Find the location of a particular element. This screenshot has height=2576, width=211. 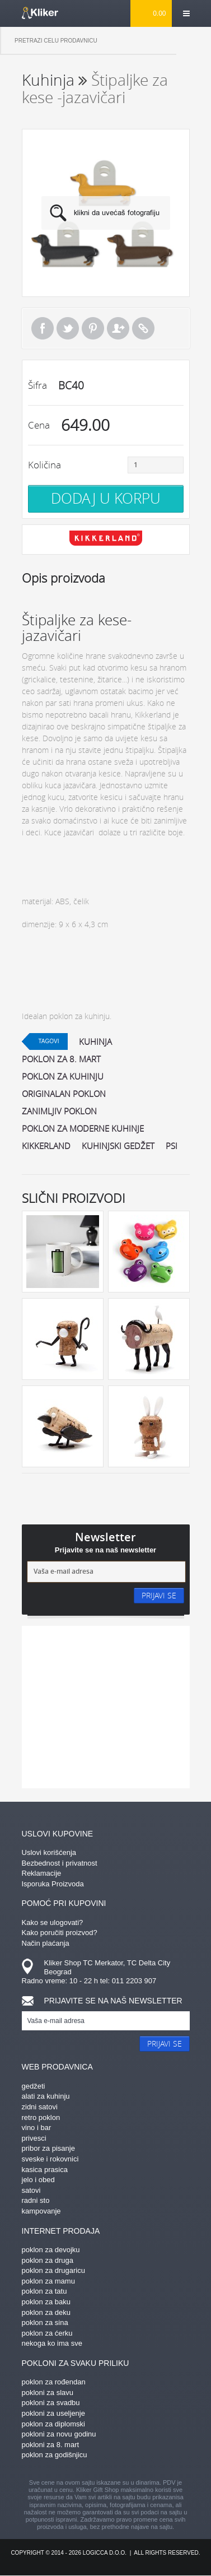

poklon za 8. mart is located at coordinates (61, 1058).